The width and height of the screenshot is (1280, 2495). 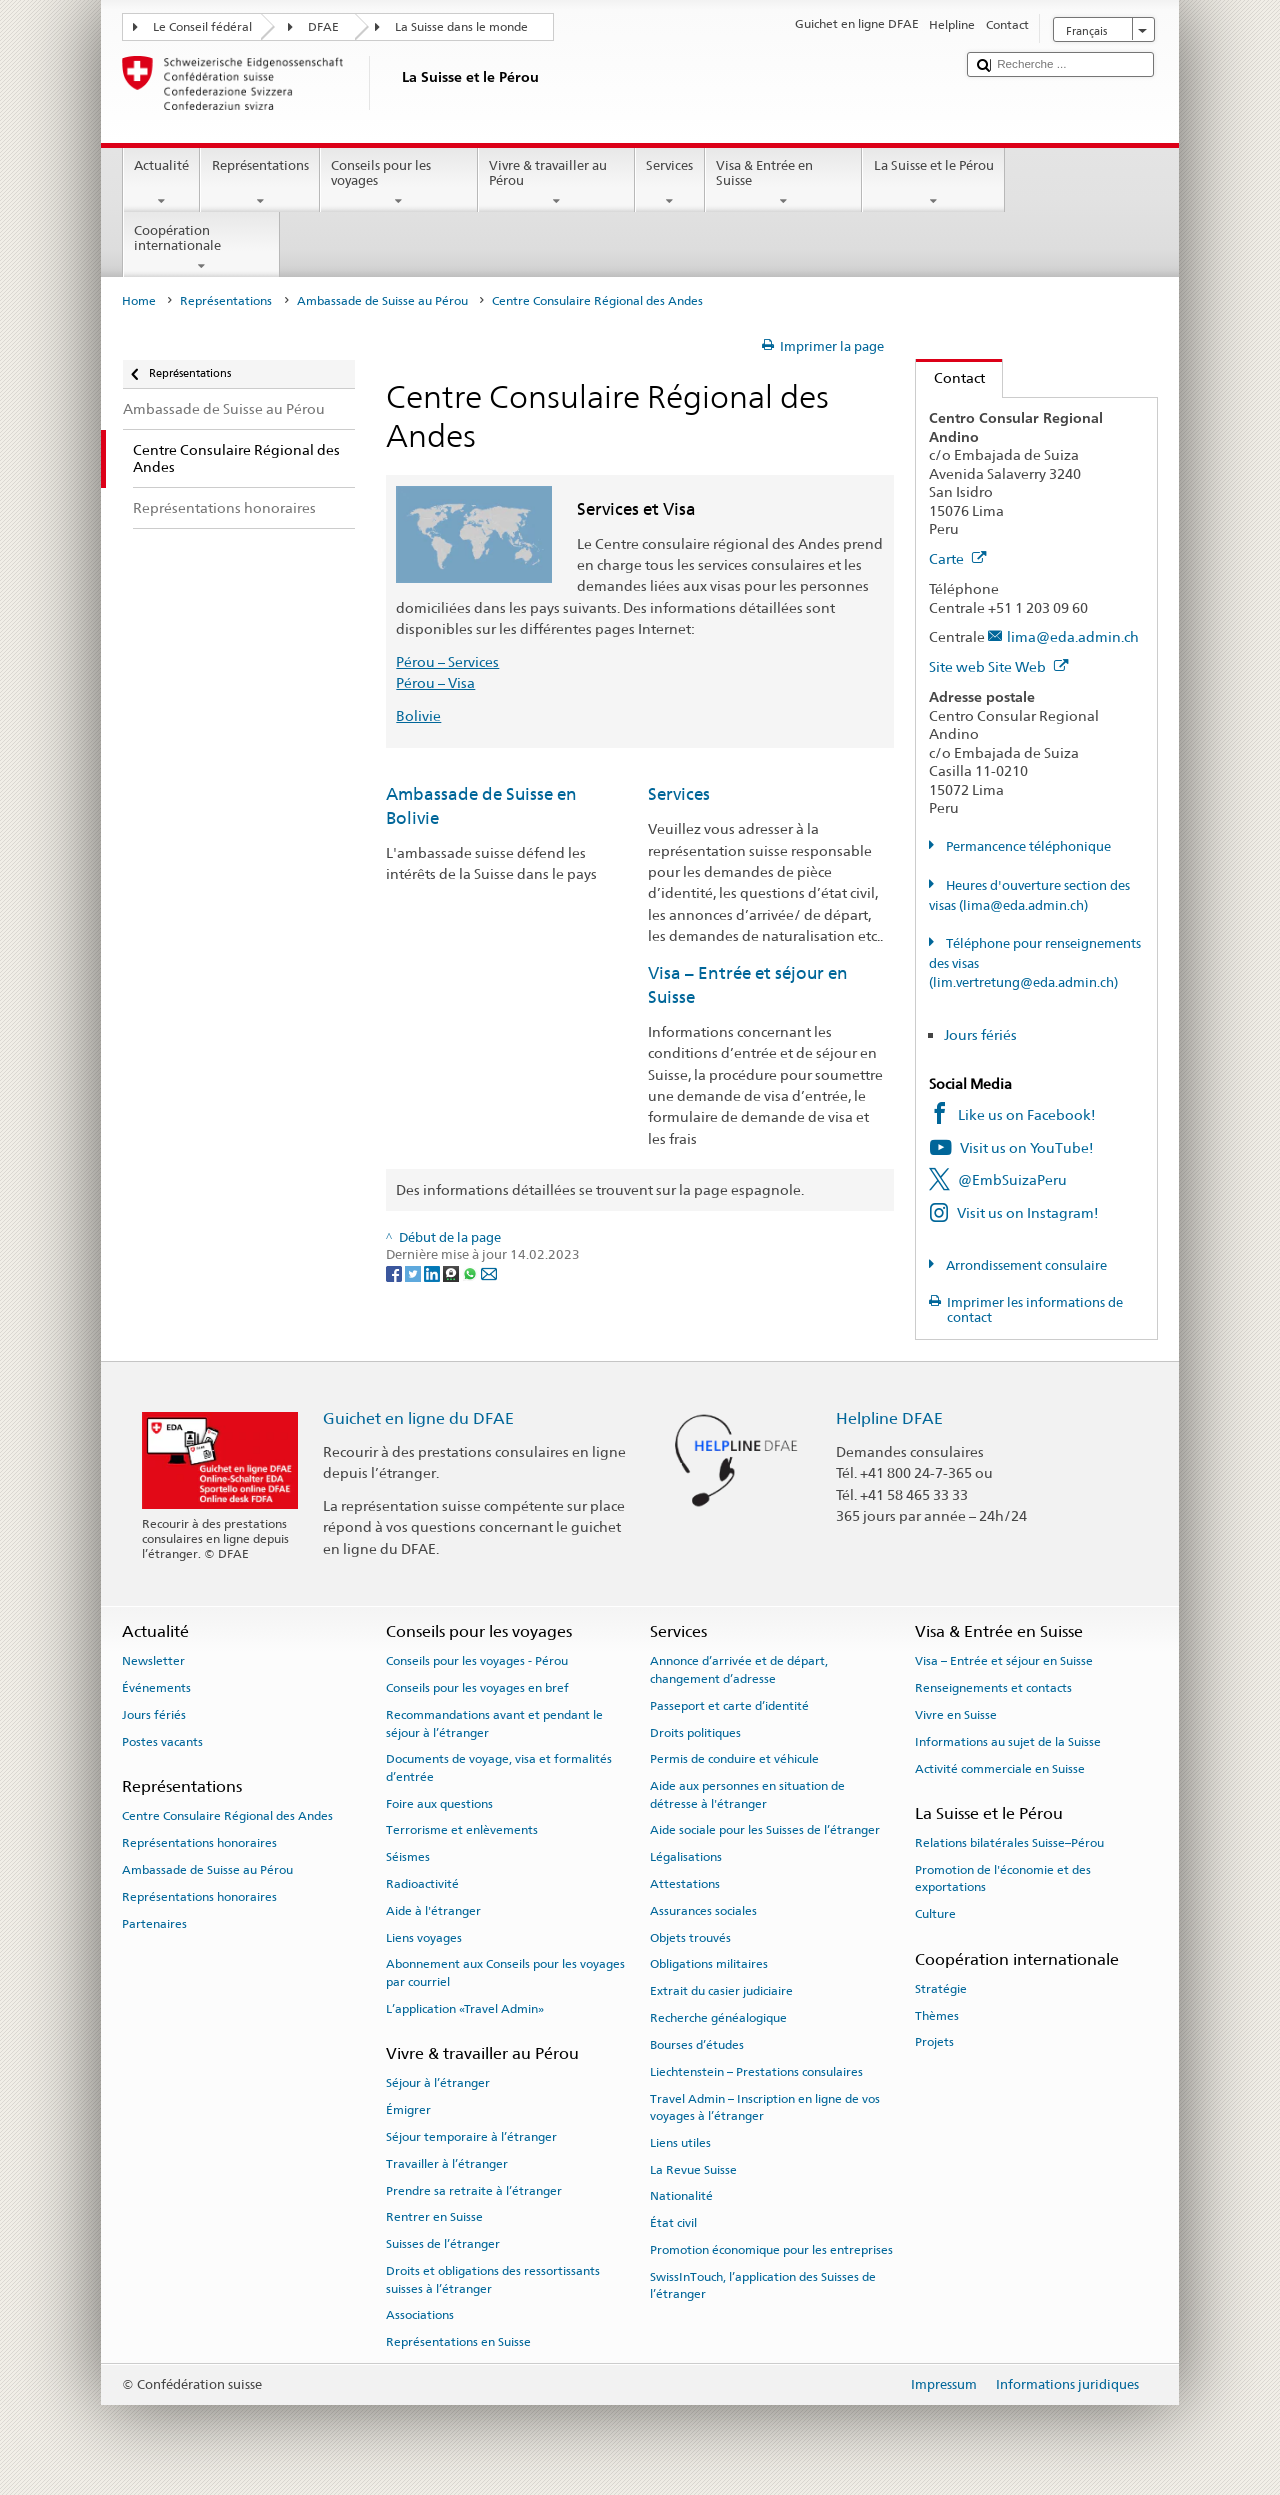 What do you see at coordinates (139, 301) in the screenshot?
I see `Home` at bounding box center [139, 301].